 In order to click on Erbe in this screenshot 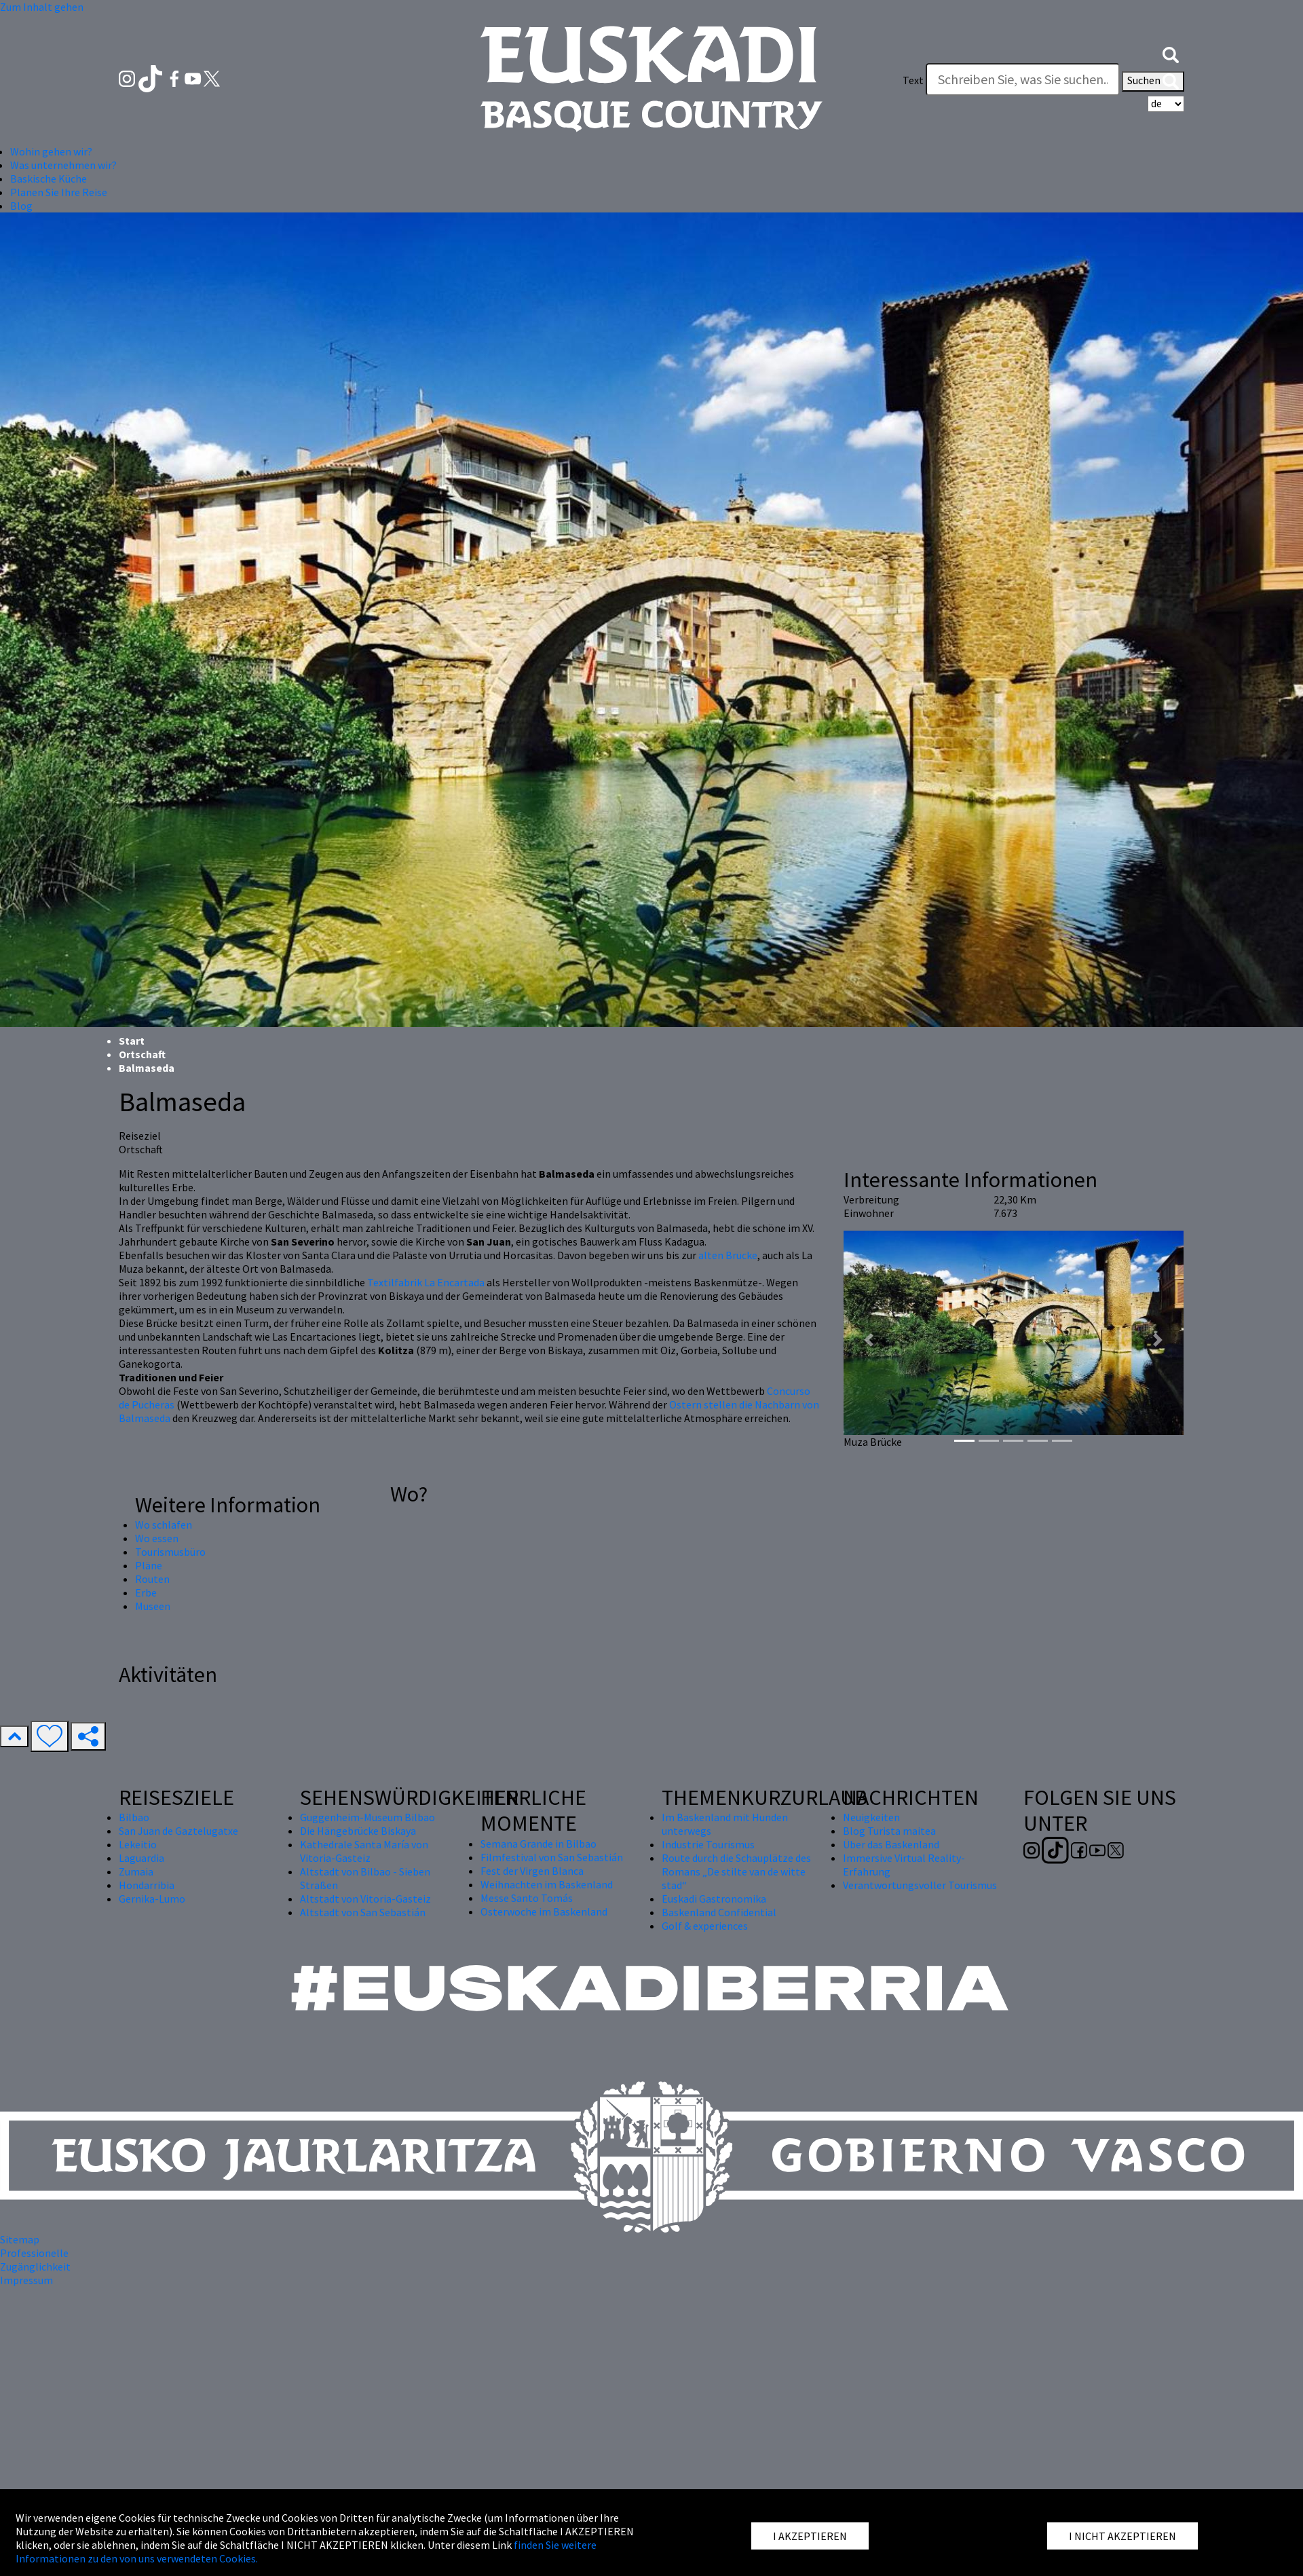, I will do `click(146, 1592)`.